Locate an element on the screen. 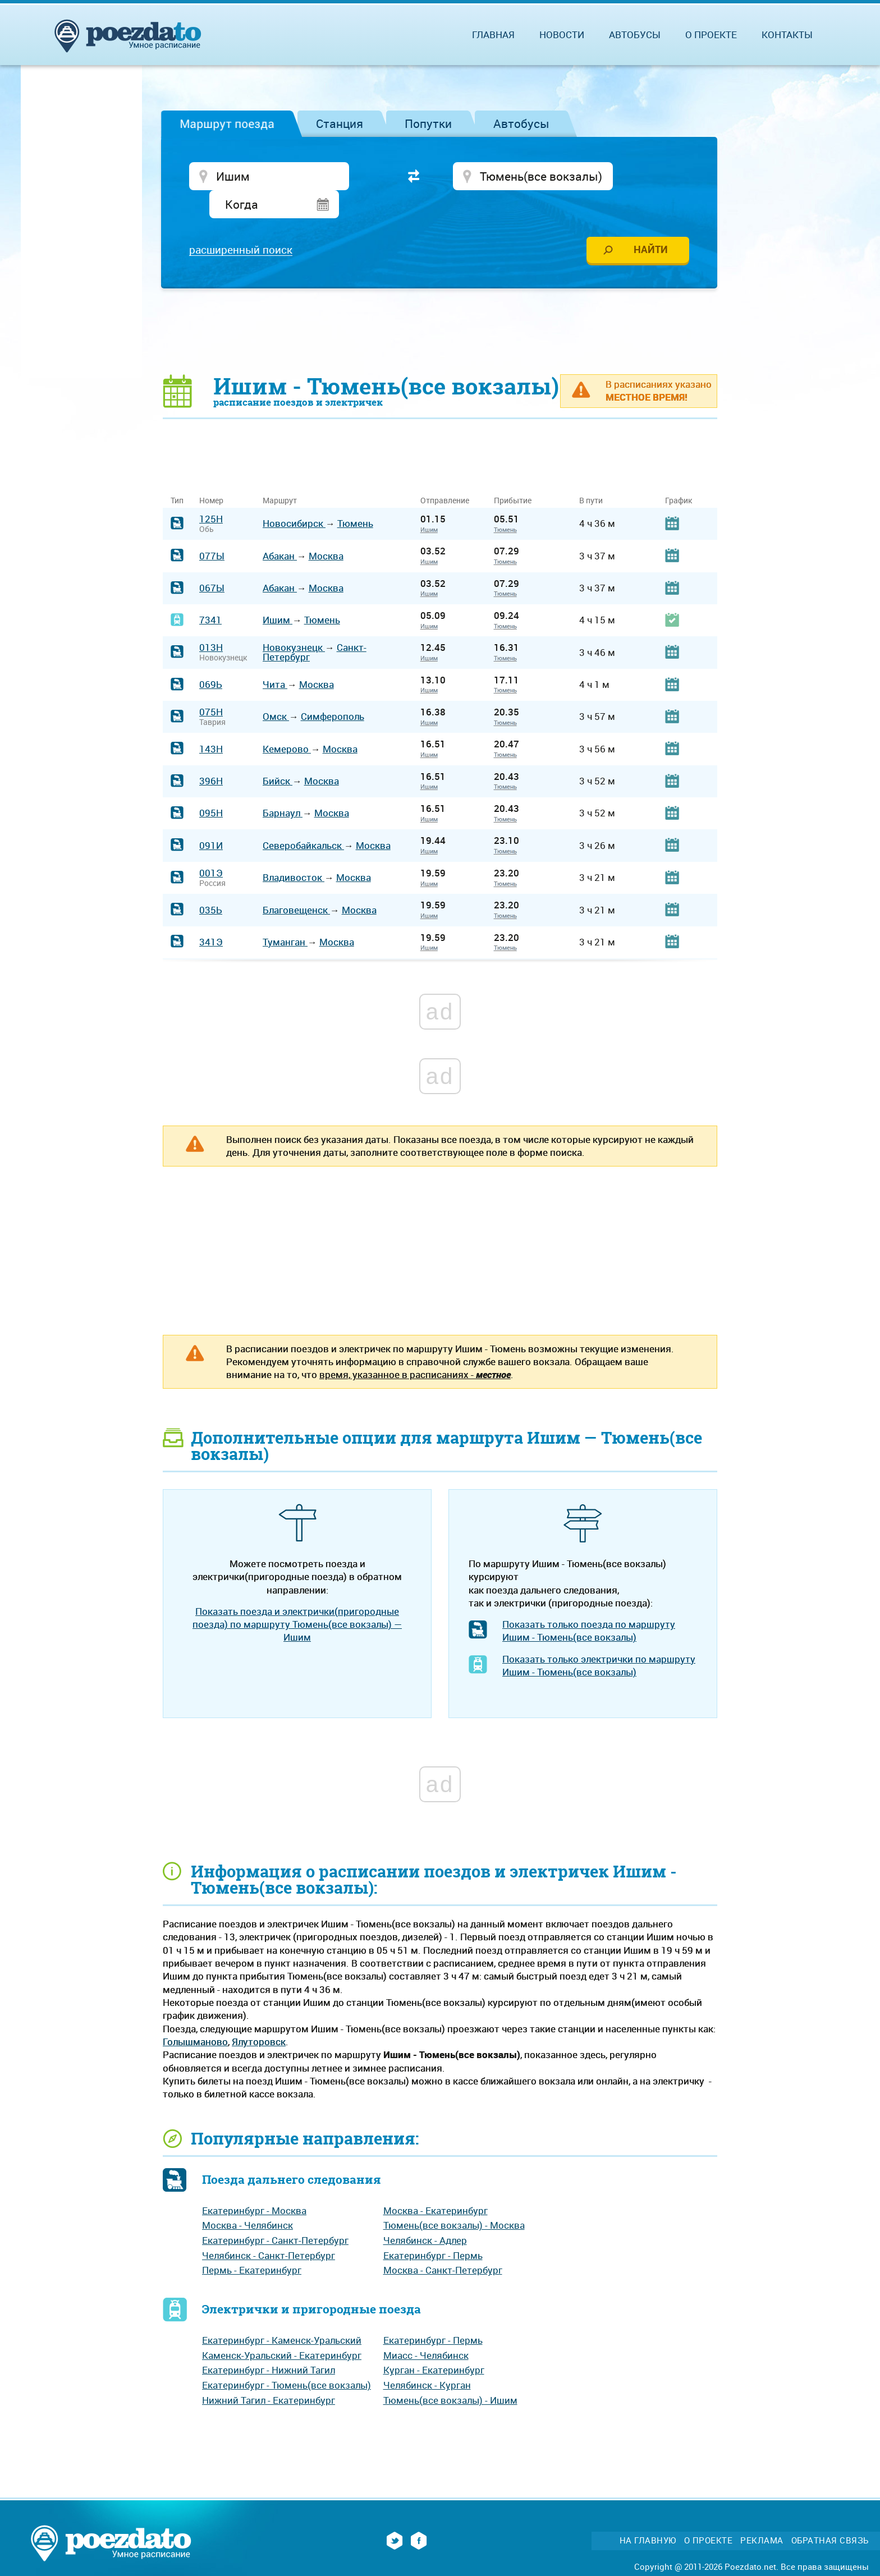  Тюмень(все вокзалы) - Ишим is located at coordinates (450, 2374).